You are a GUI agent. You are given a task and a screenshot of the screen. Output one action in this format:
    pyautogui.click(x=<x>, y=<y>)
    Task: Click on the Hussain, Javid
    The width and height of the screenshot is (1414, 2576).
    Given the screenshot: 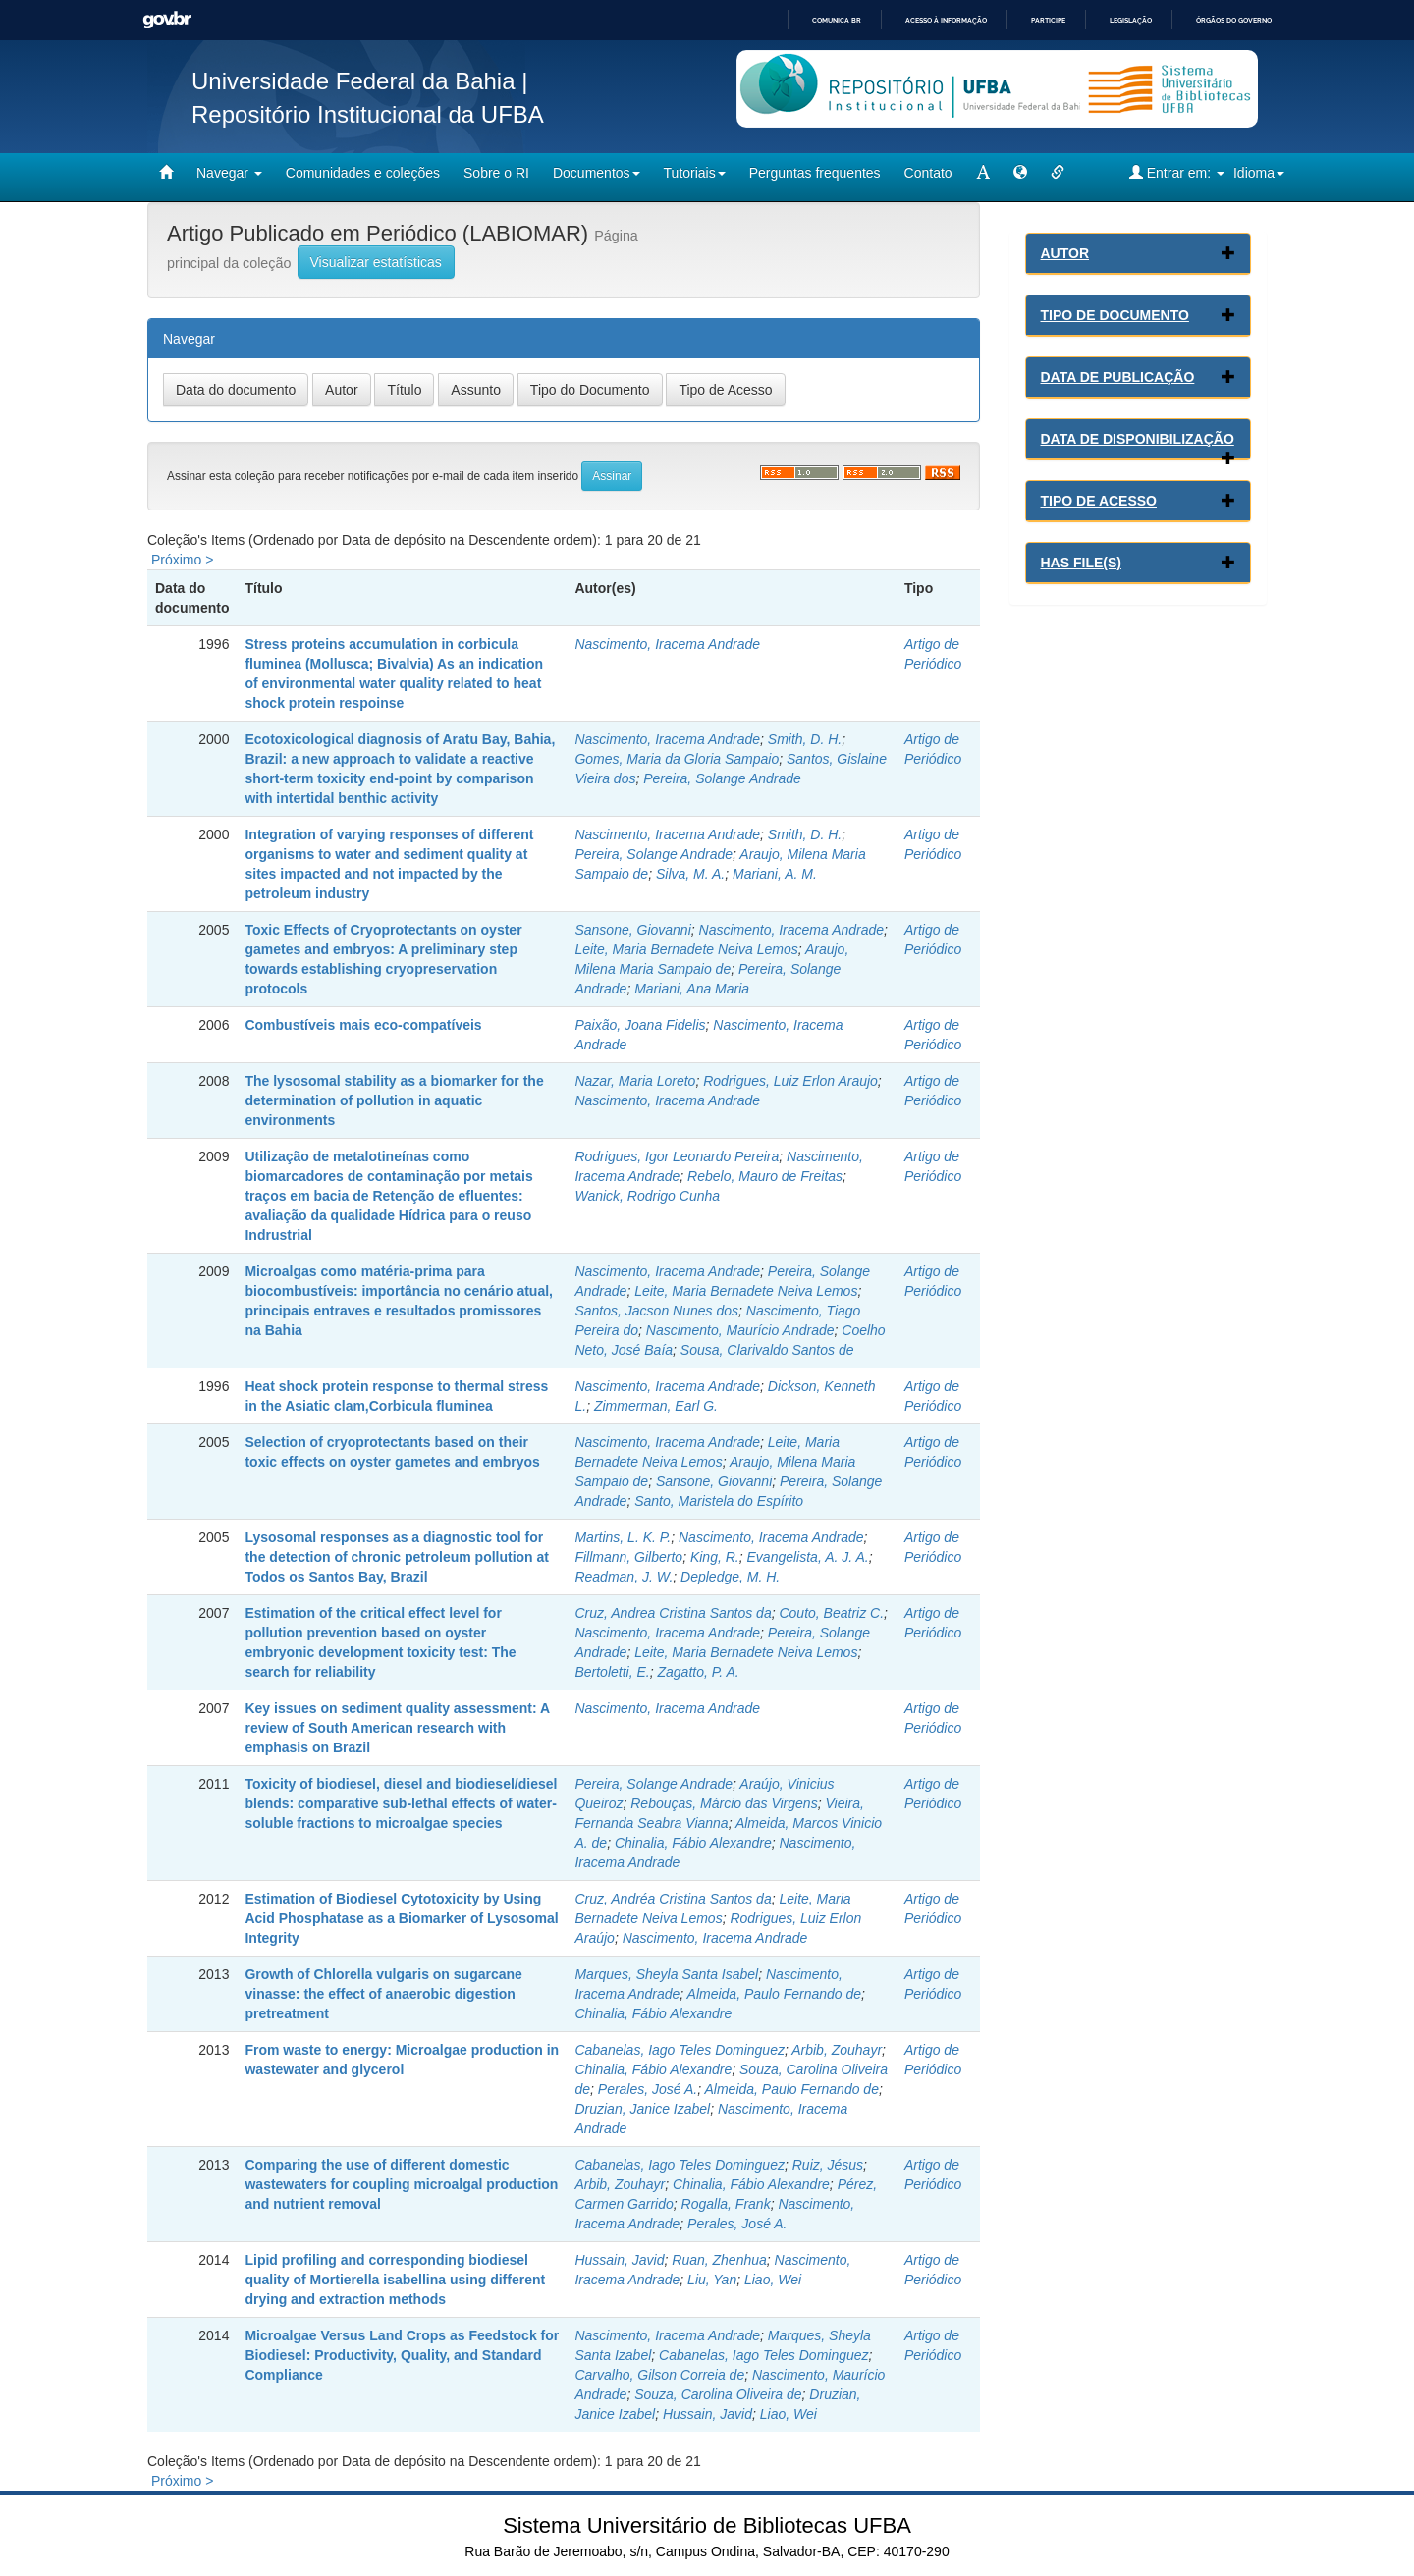 What is the action you would take?
    pyautogui.click(x=619, y=2260)
    